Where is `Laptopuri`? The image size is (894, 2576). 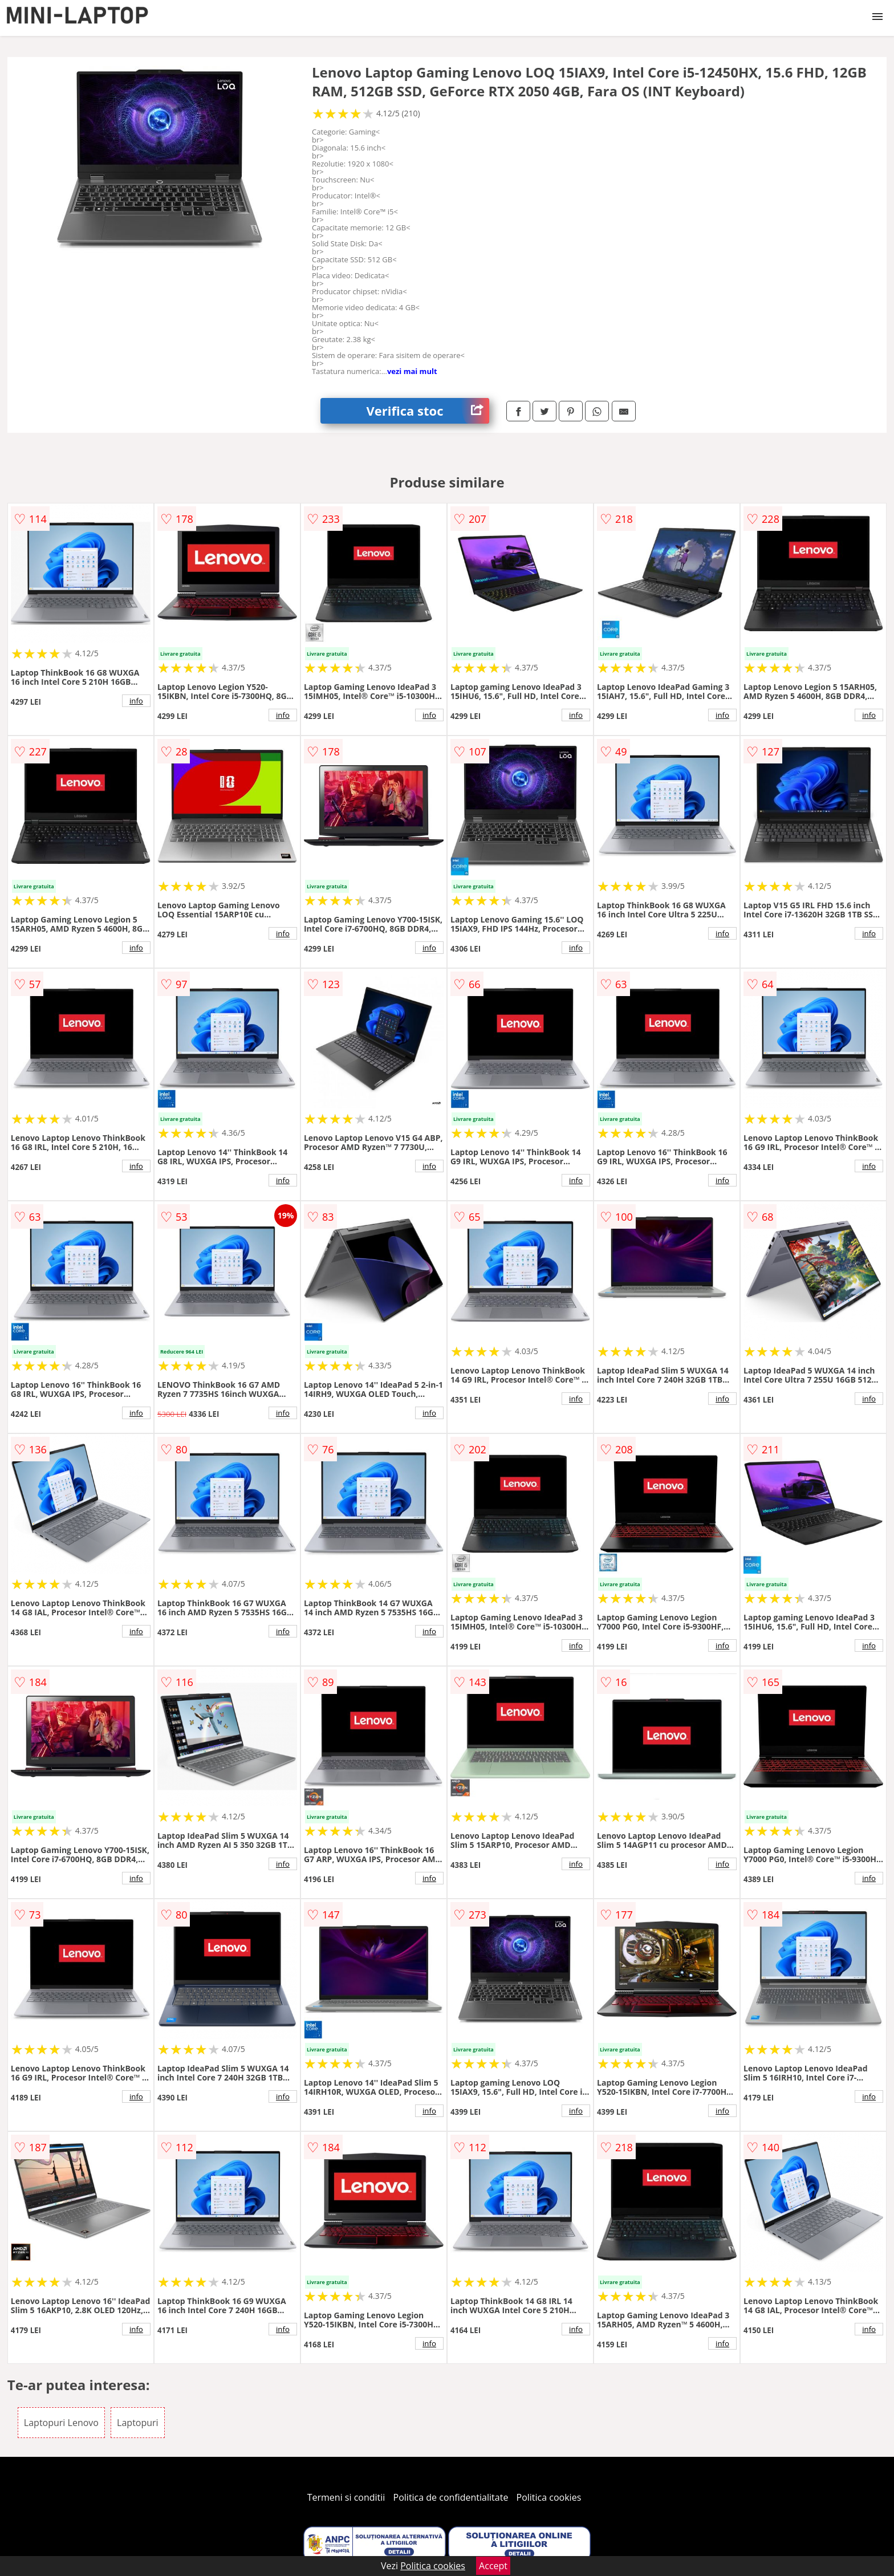
Laptopuri is located at coordinates (138, 2422).